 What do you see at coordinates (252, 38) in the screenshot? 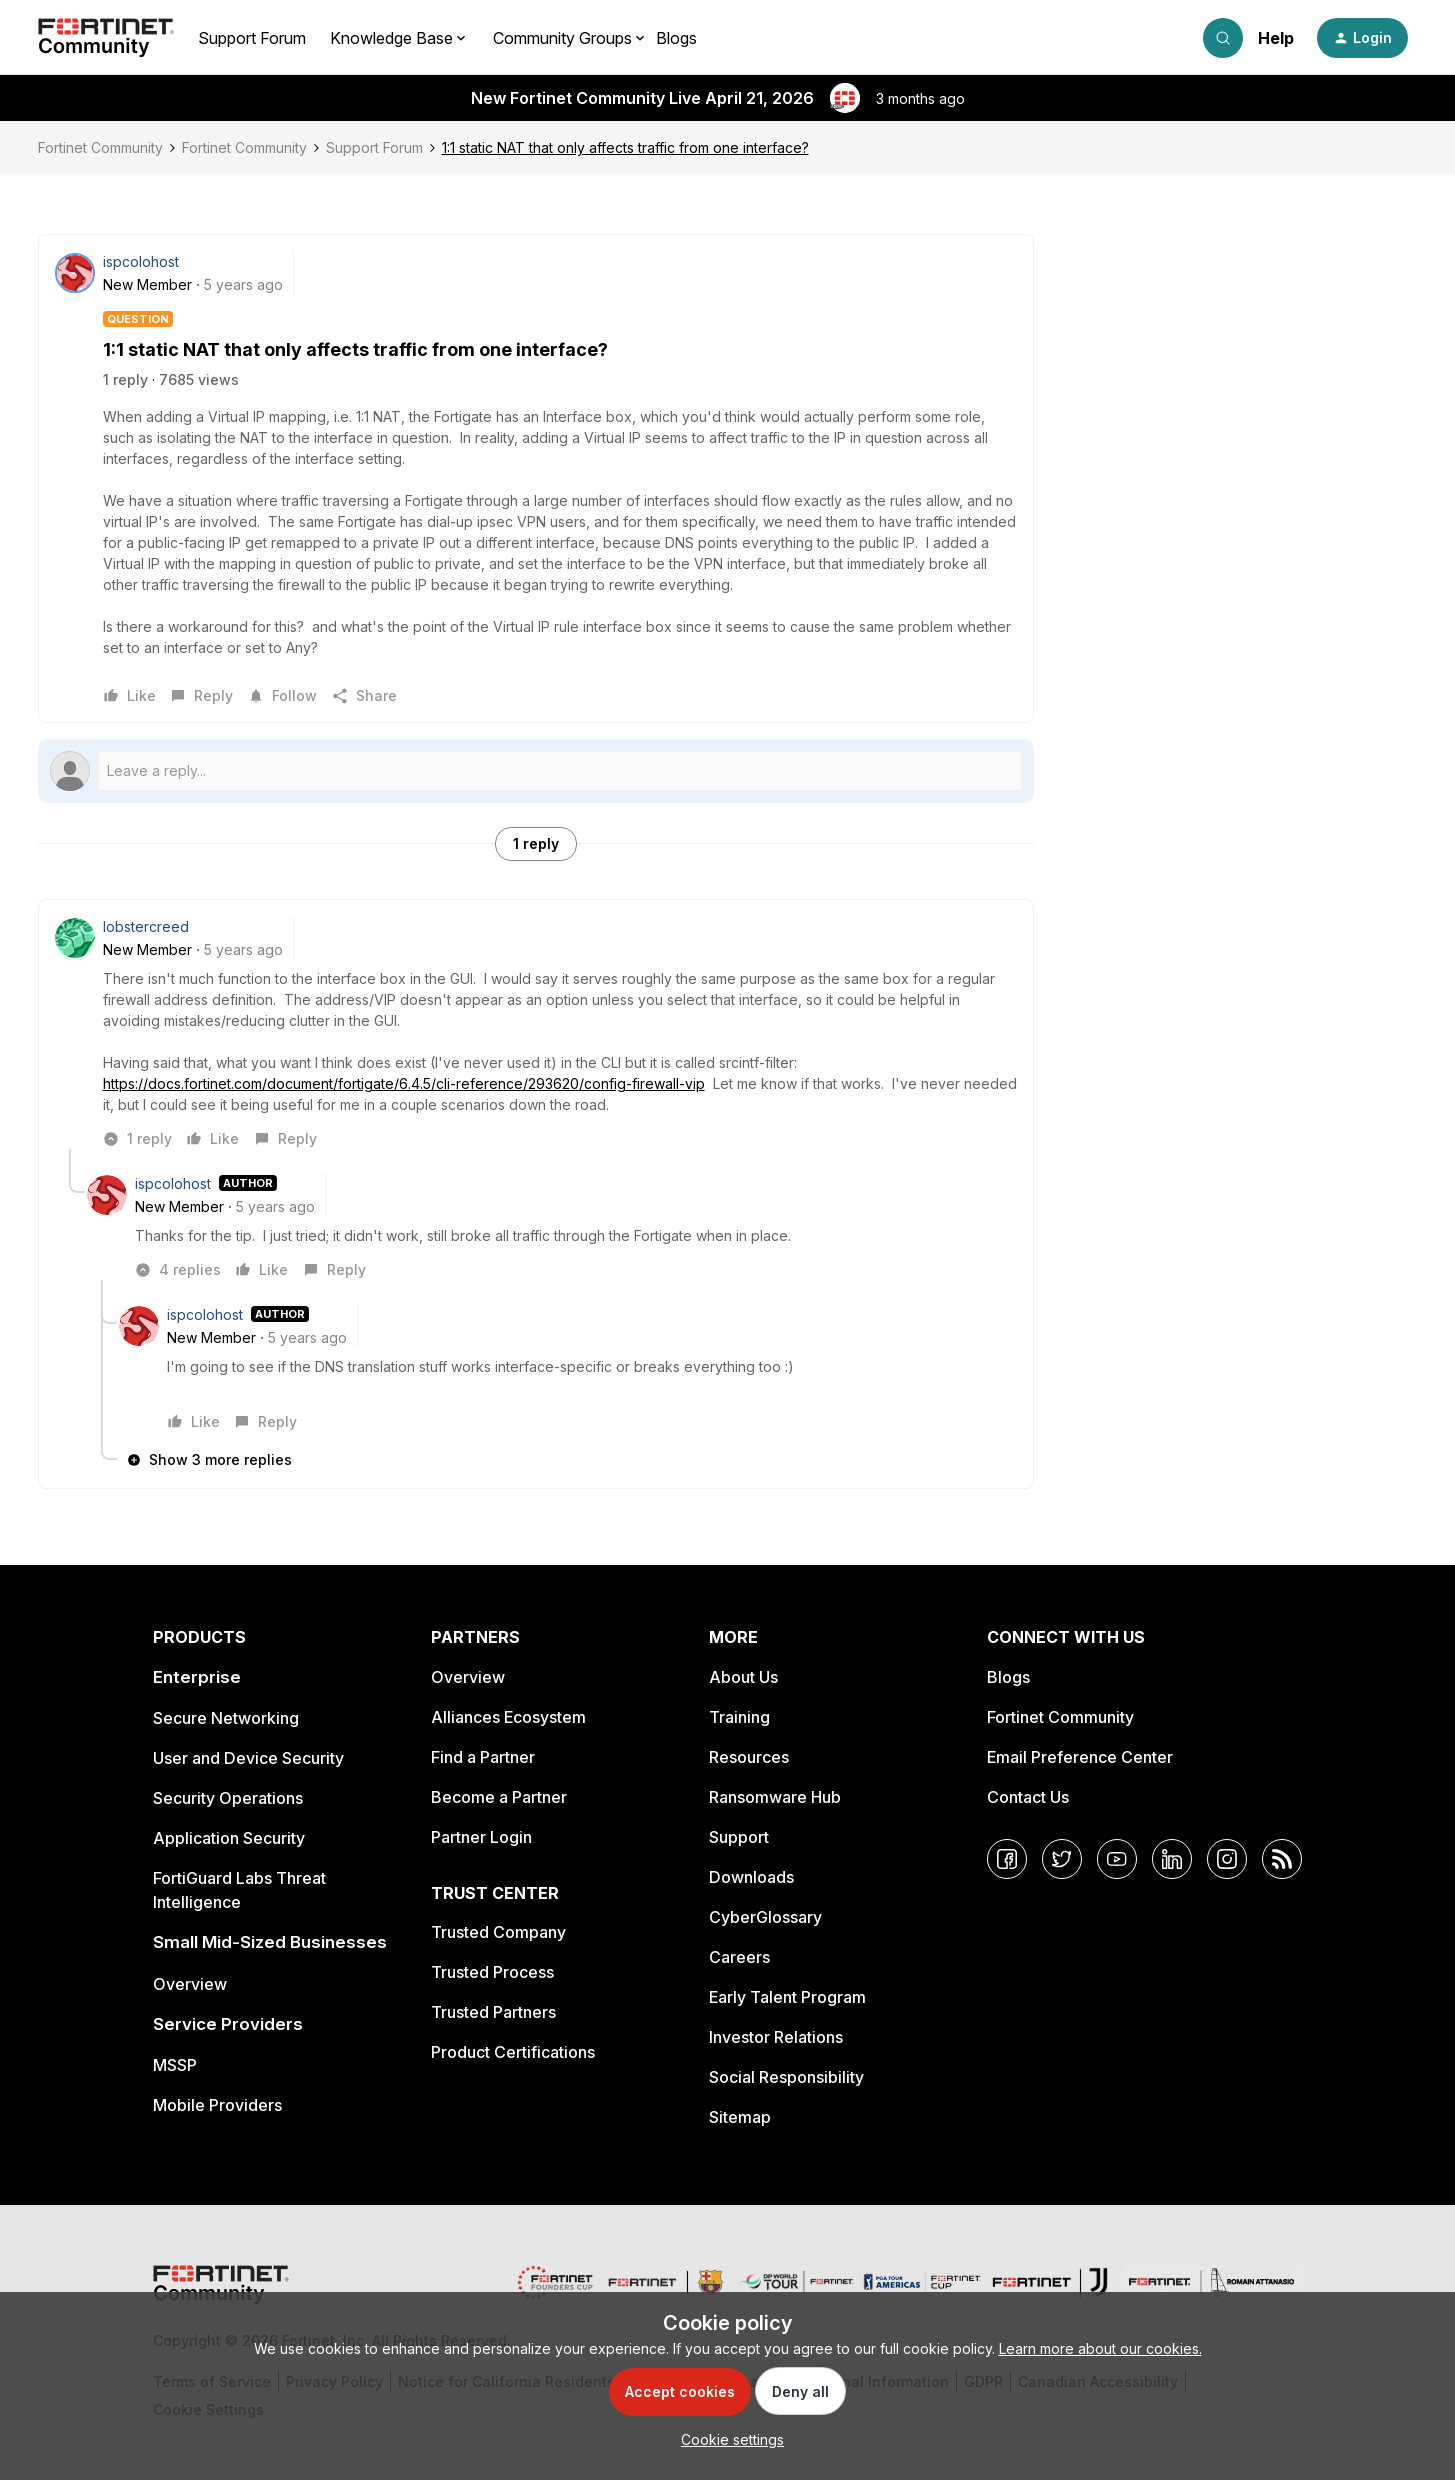
I see `Support Forum` at bounding box center [252, 38].